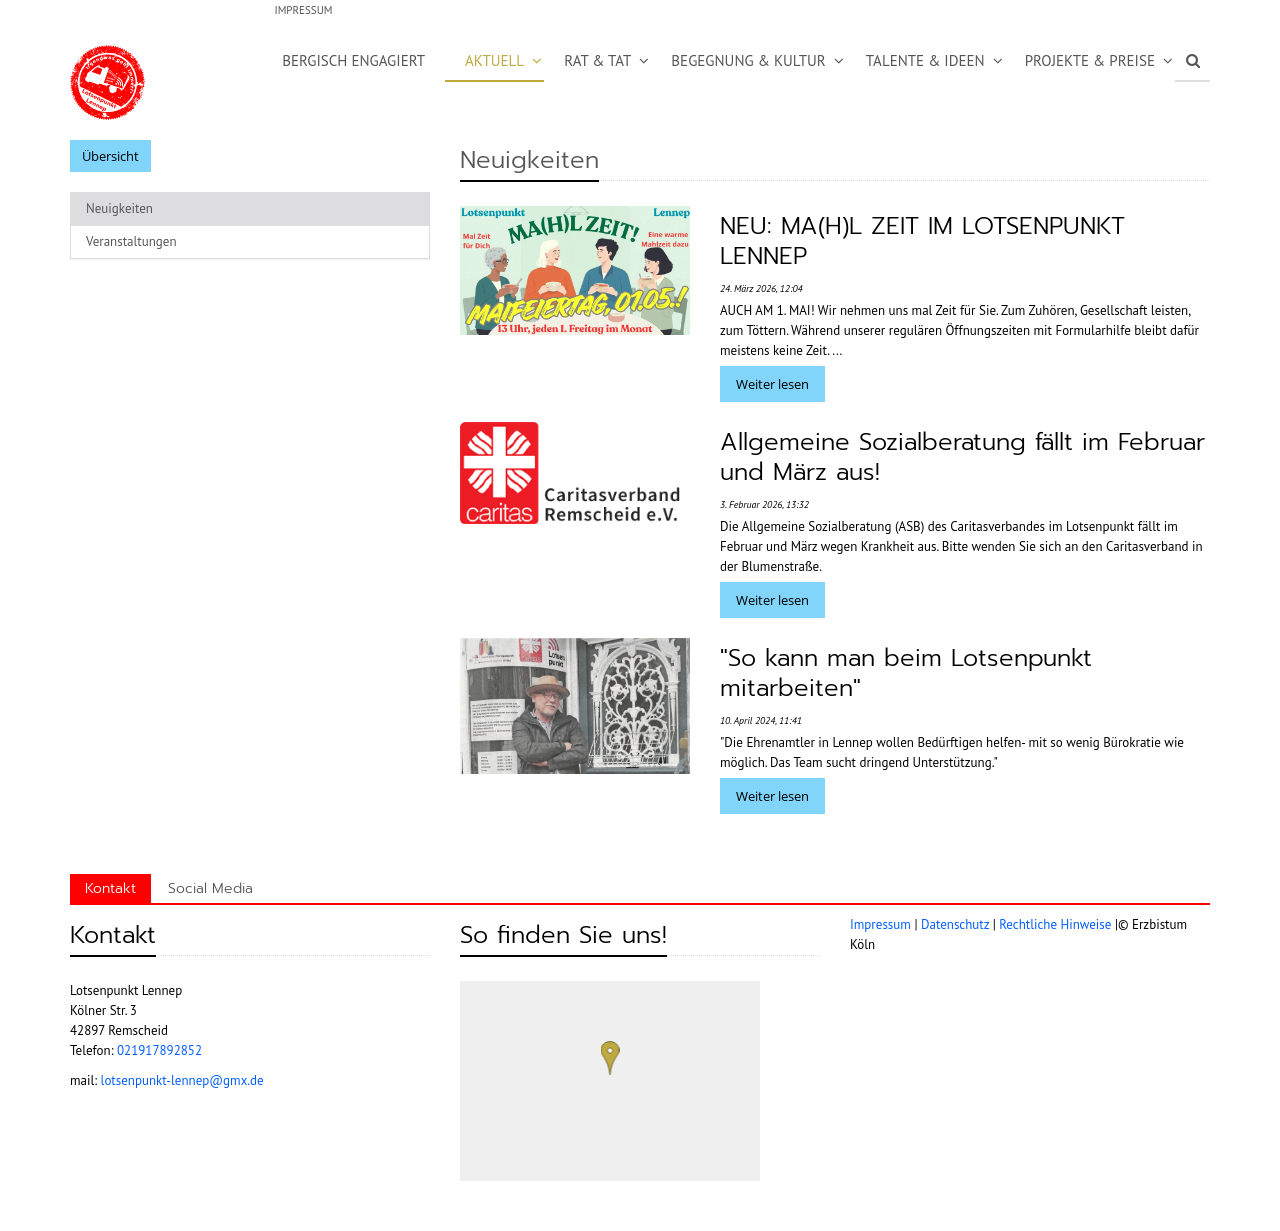 This screenshot has width=1280, height=1231. I want to click on Projekte & Preise, so click(1090, 60).